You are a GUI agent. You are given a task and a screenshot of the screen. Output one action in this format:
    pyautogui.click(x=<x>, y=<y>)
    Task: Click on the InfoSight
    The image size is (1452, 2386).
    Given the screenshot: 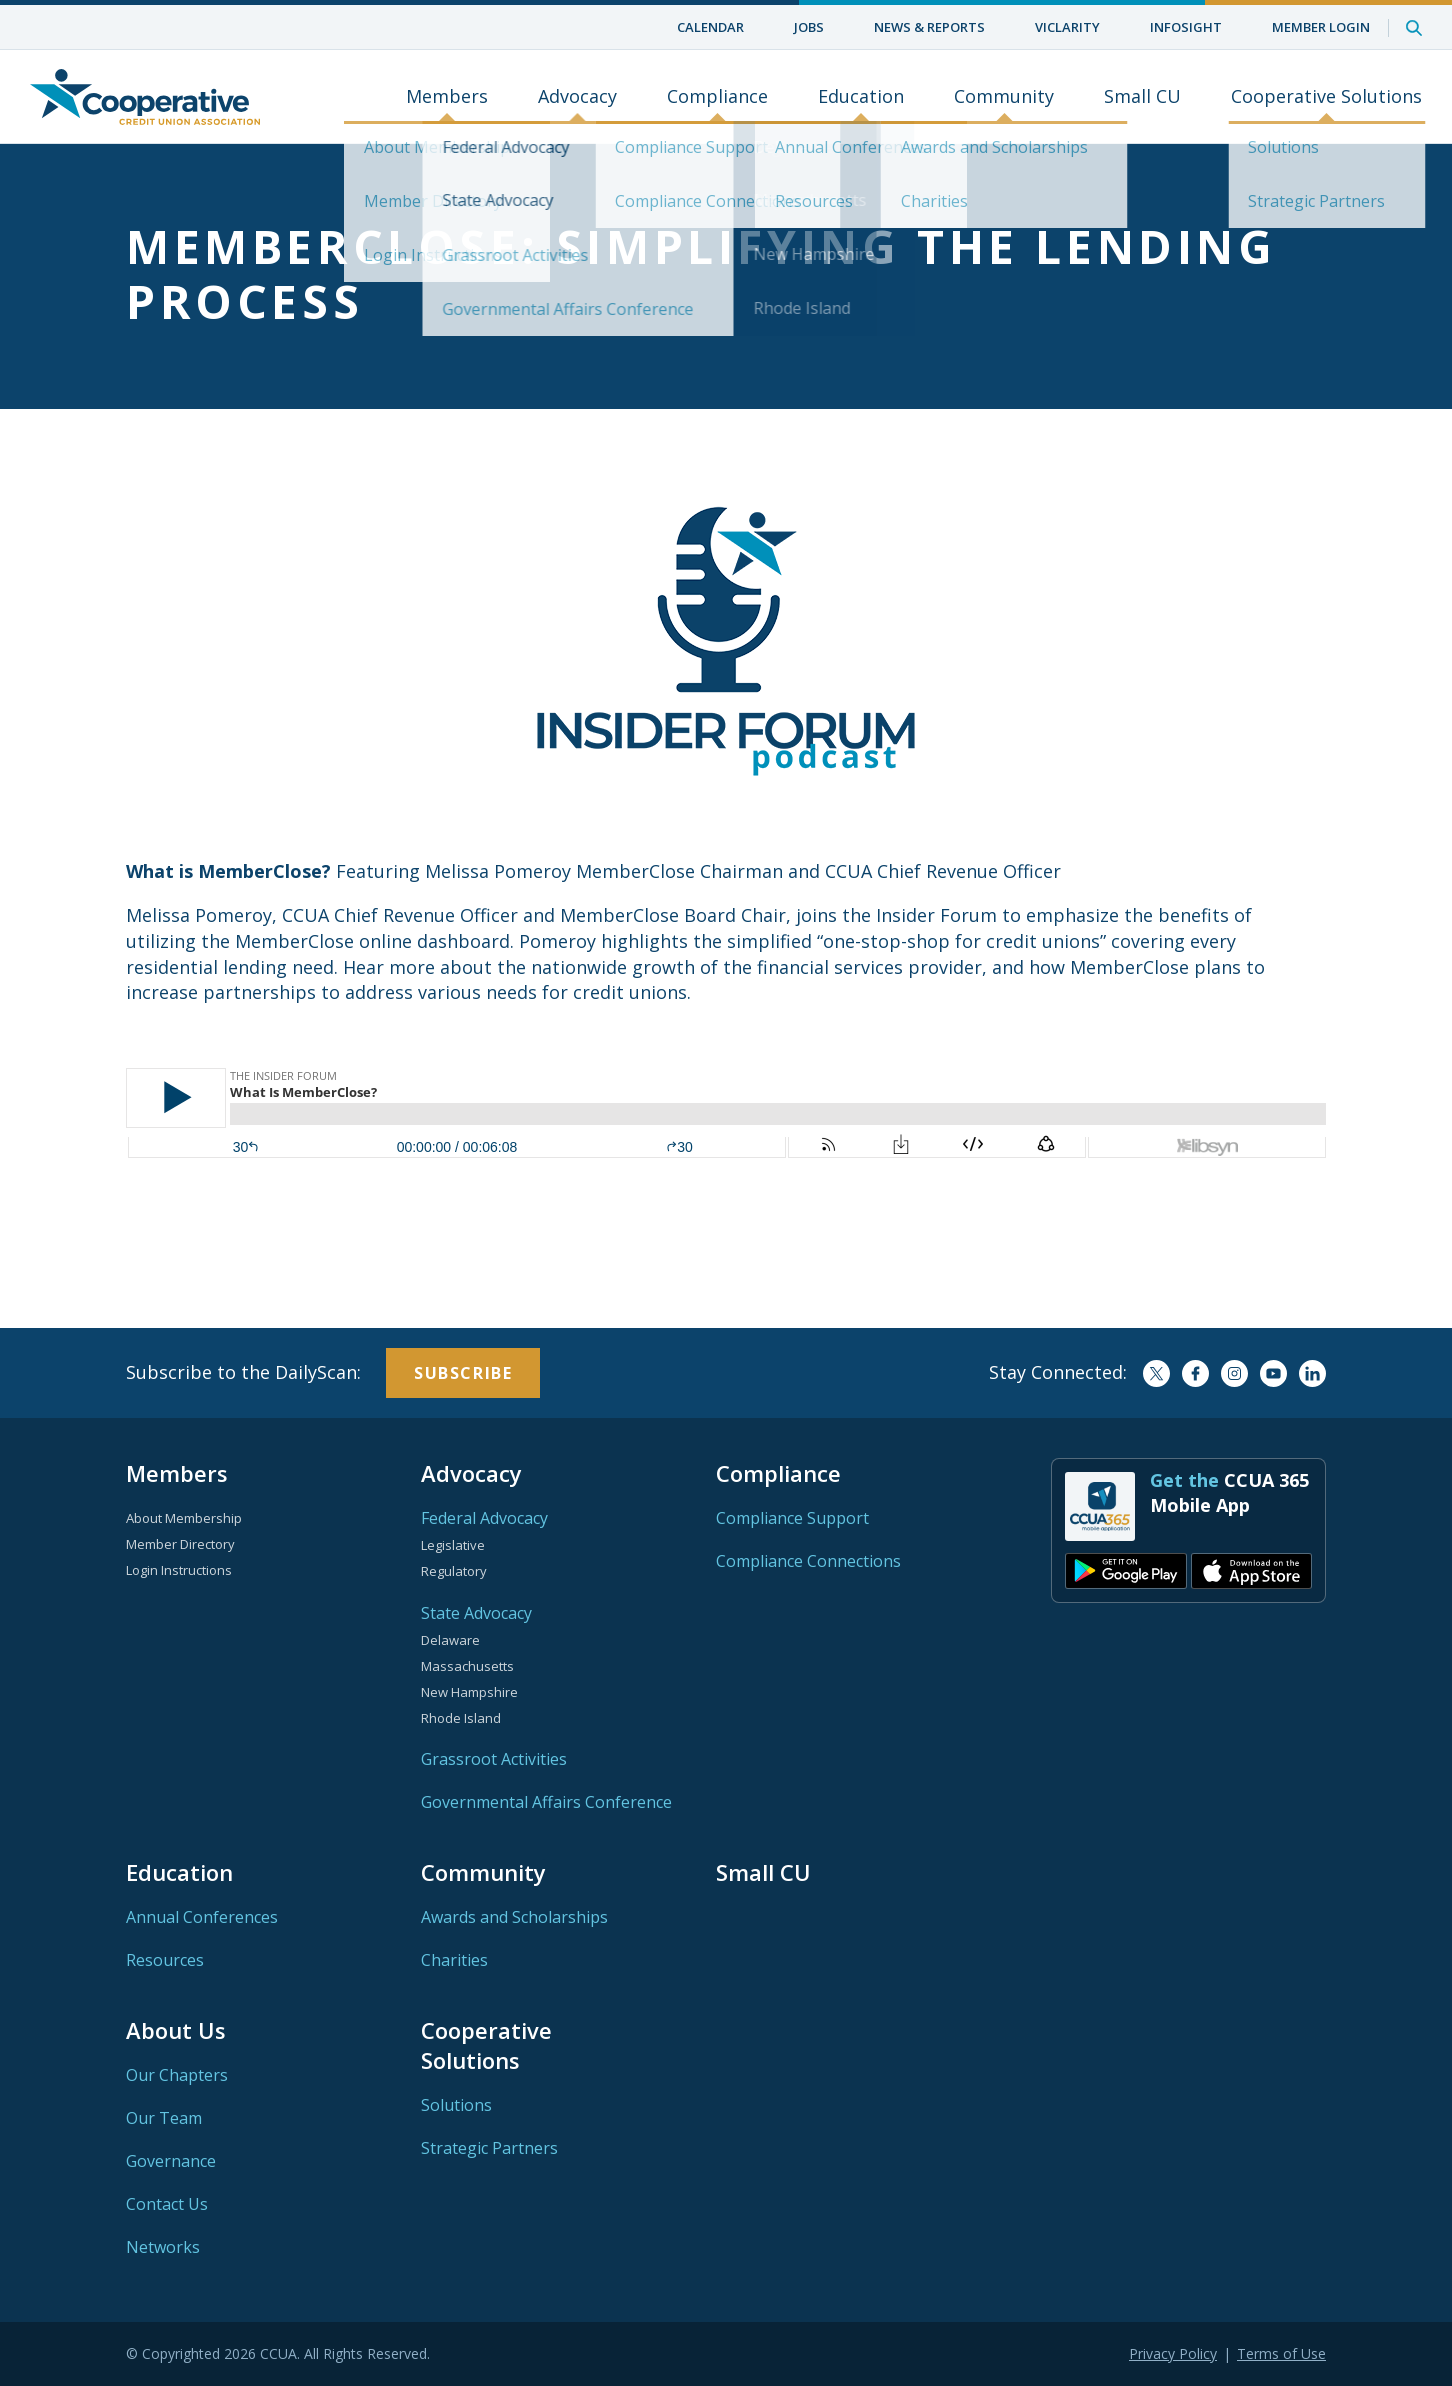 What is the action you would take?
    pyautogui.click(x=1186, y=27)
    